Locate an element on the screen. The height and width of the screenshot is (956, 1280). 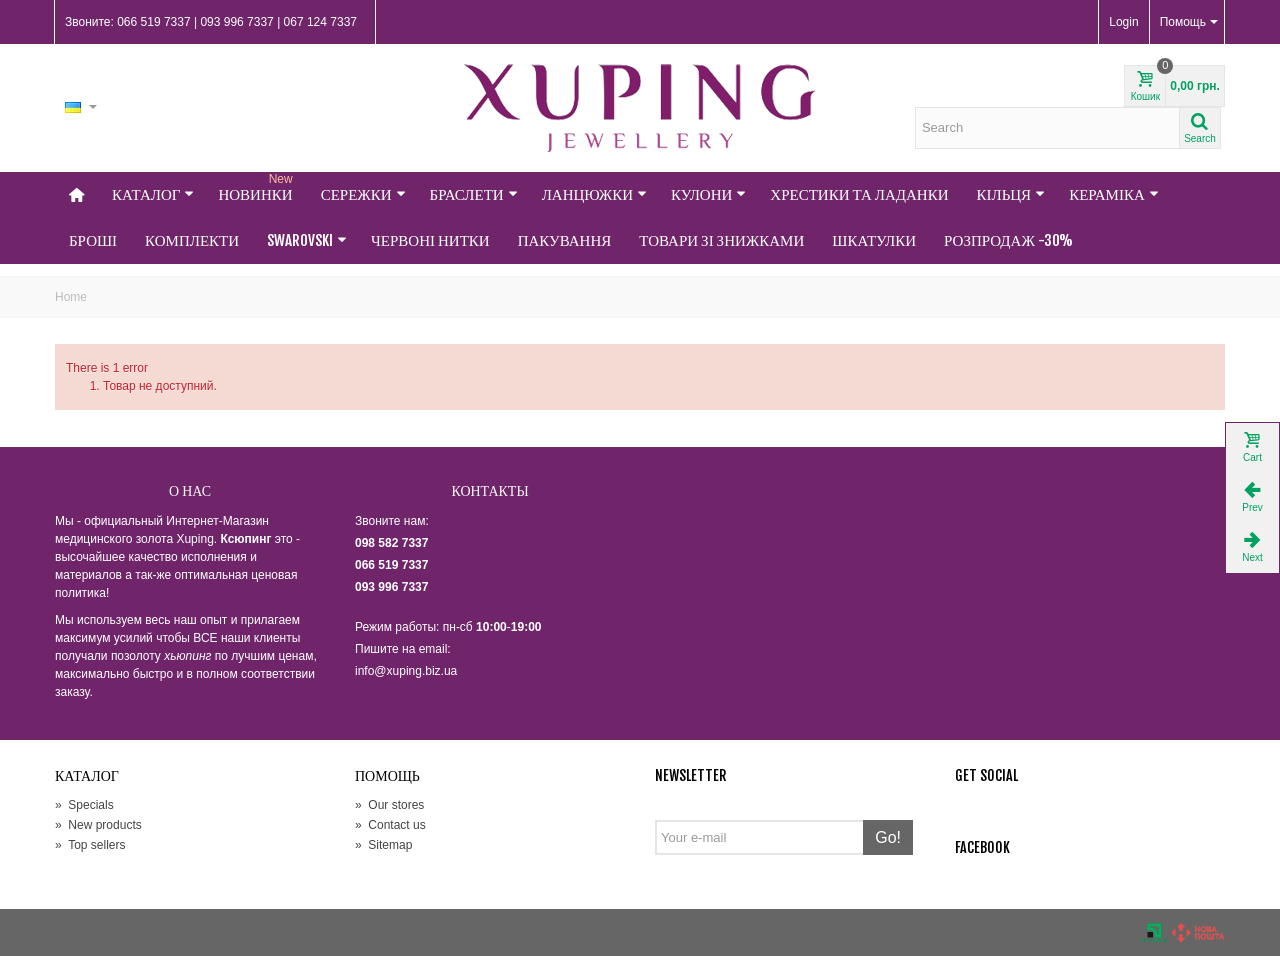
Our stores is located at coordinates (389, 805).